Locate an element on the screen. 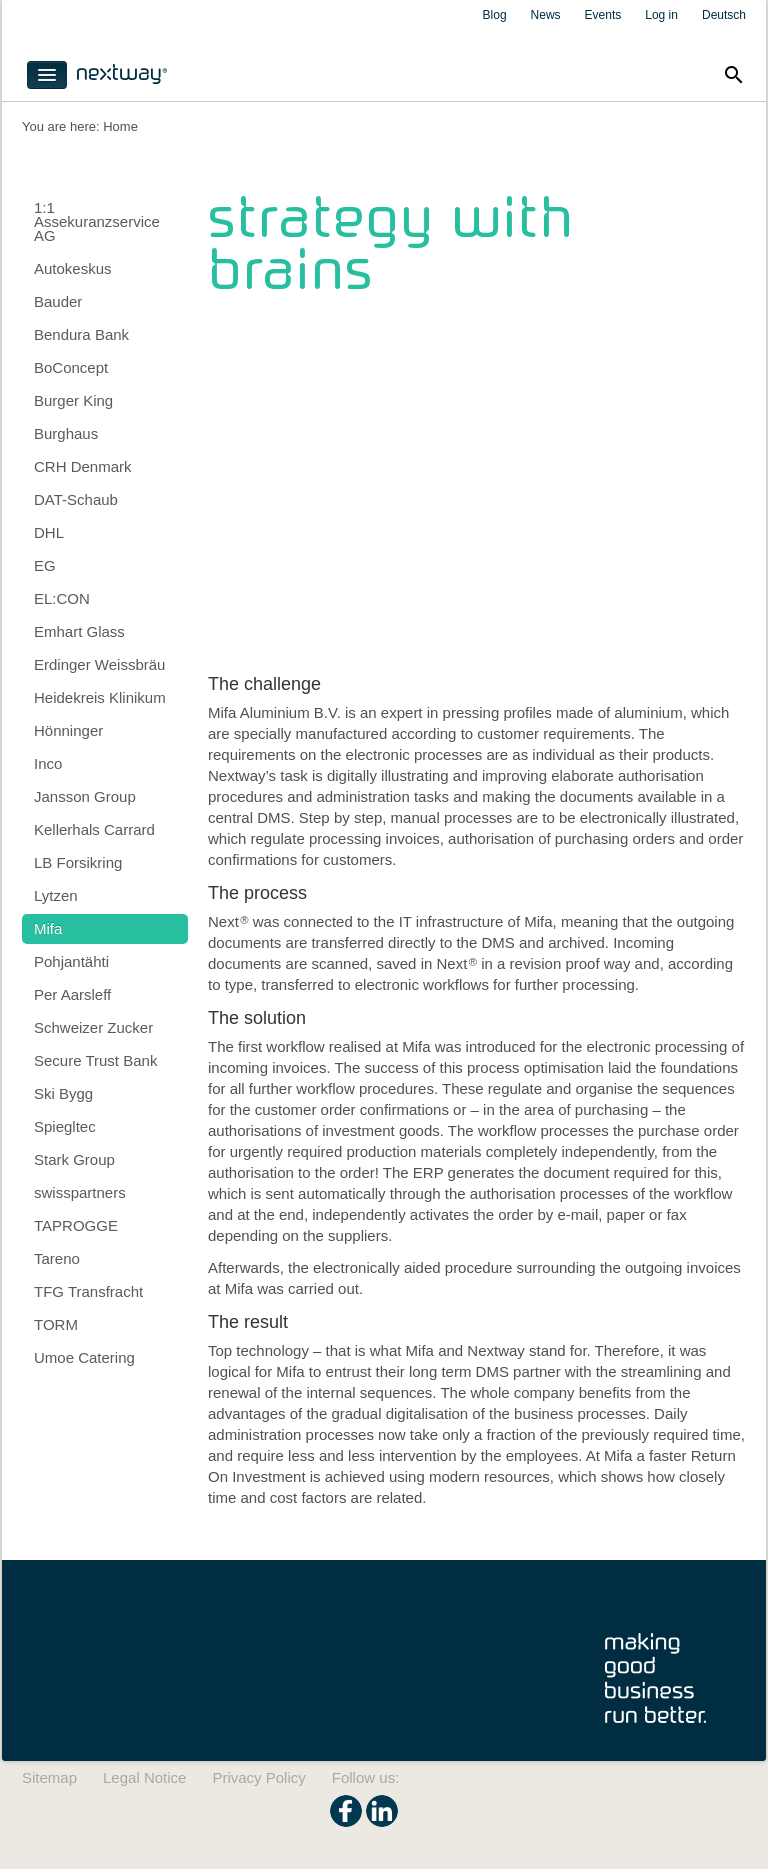  EG is located at coordinates (45, 565).